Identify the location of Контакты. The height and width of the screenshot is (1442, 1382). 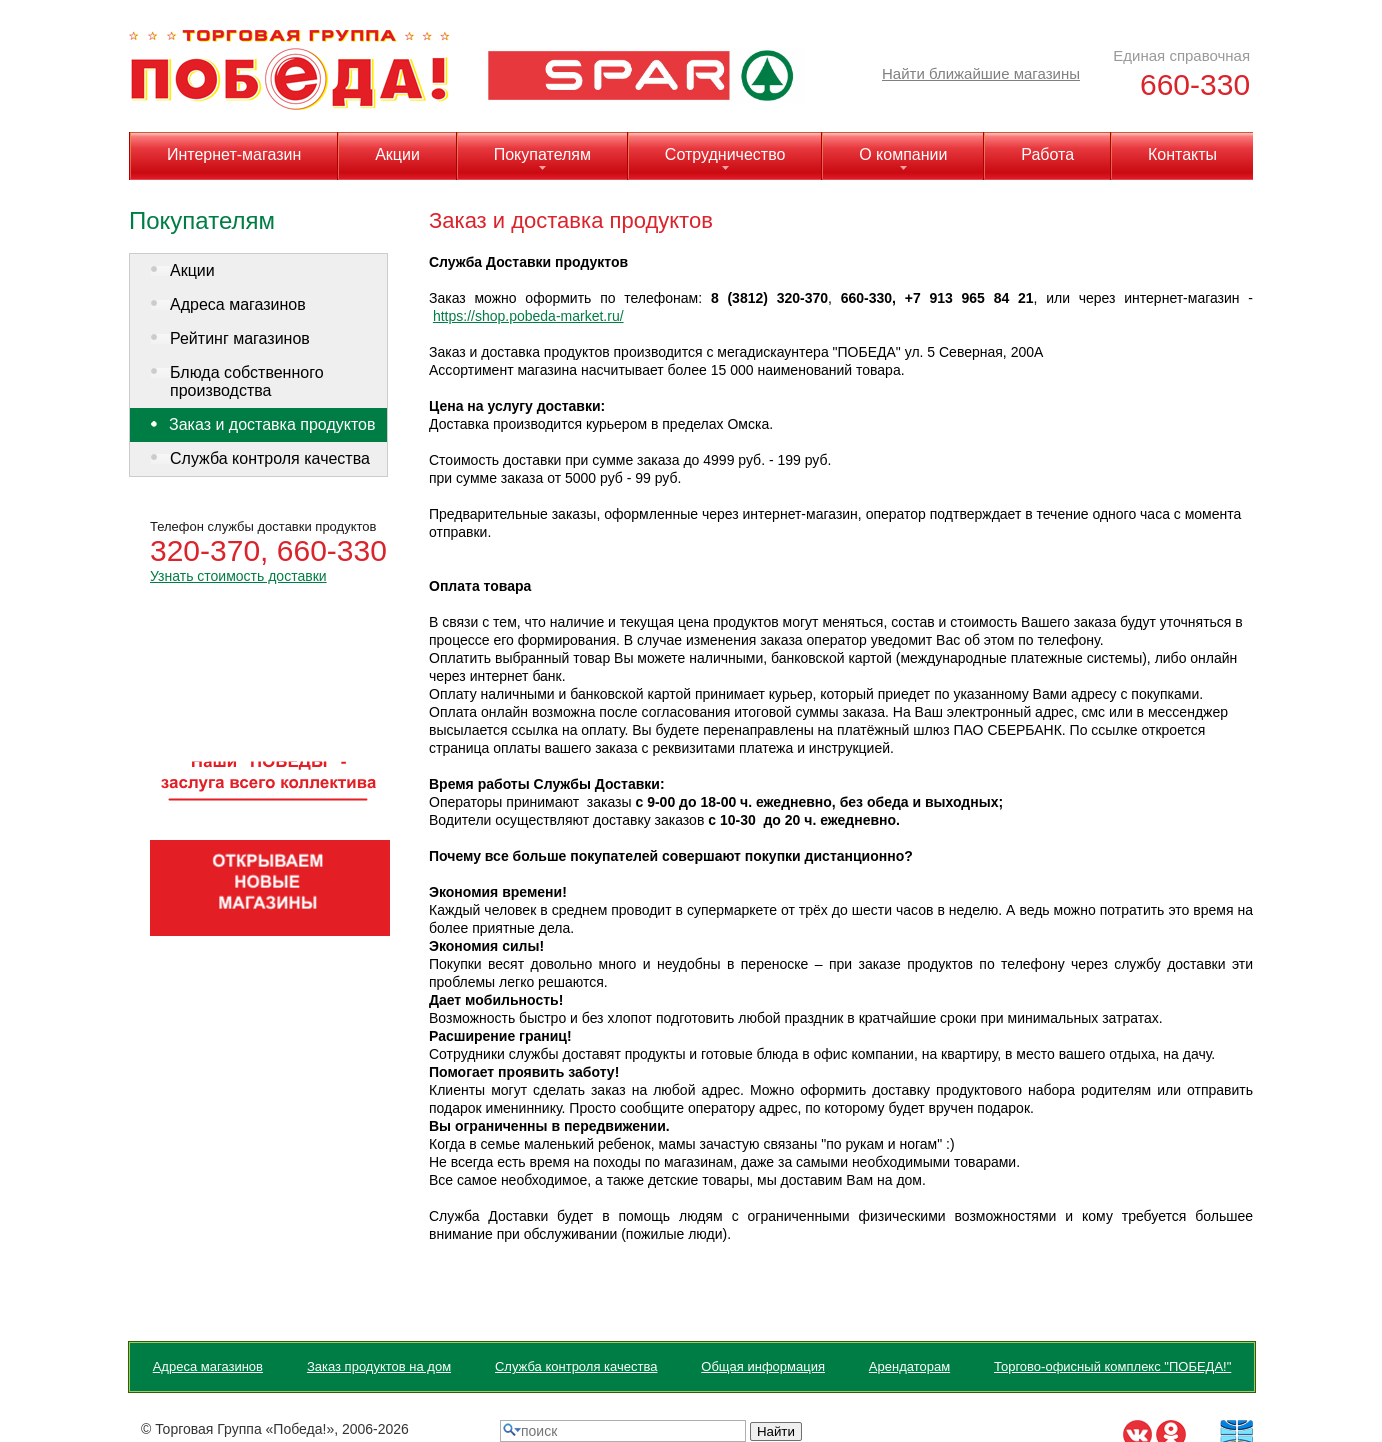
(1182, 154).